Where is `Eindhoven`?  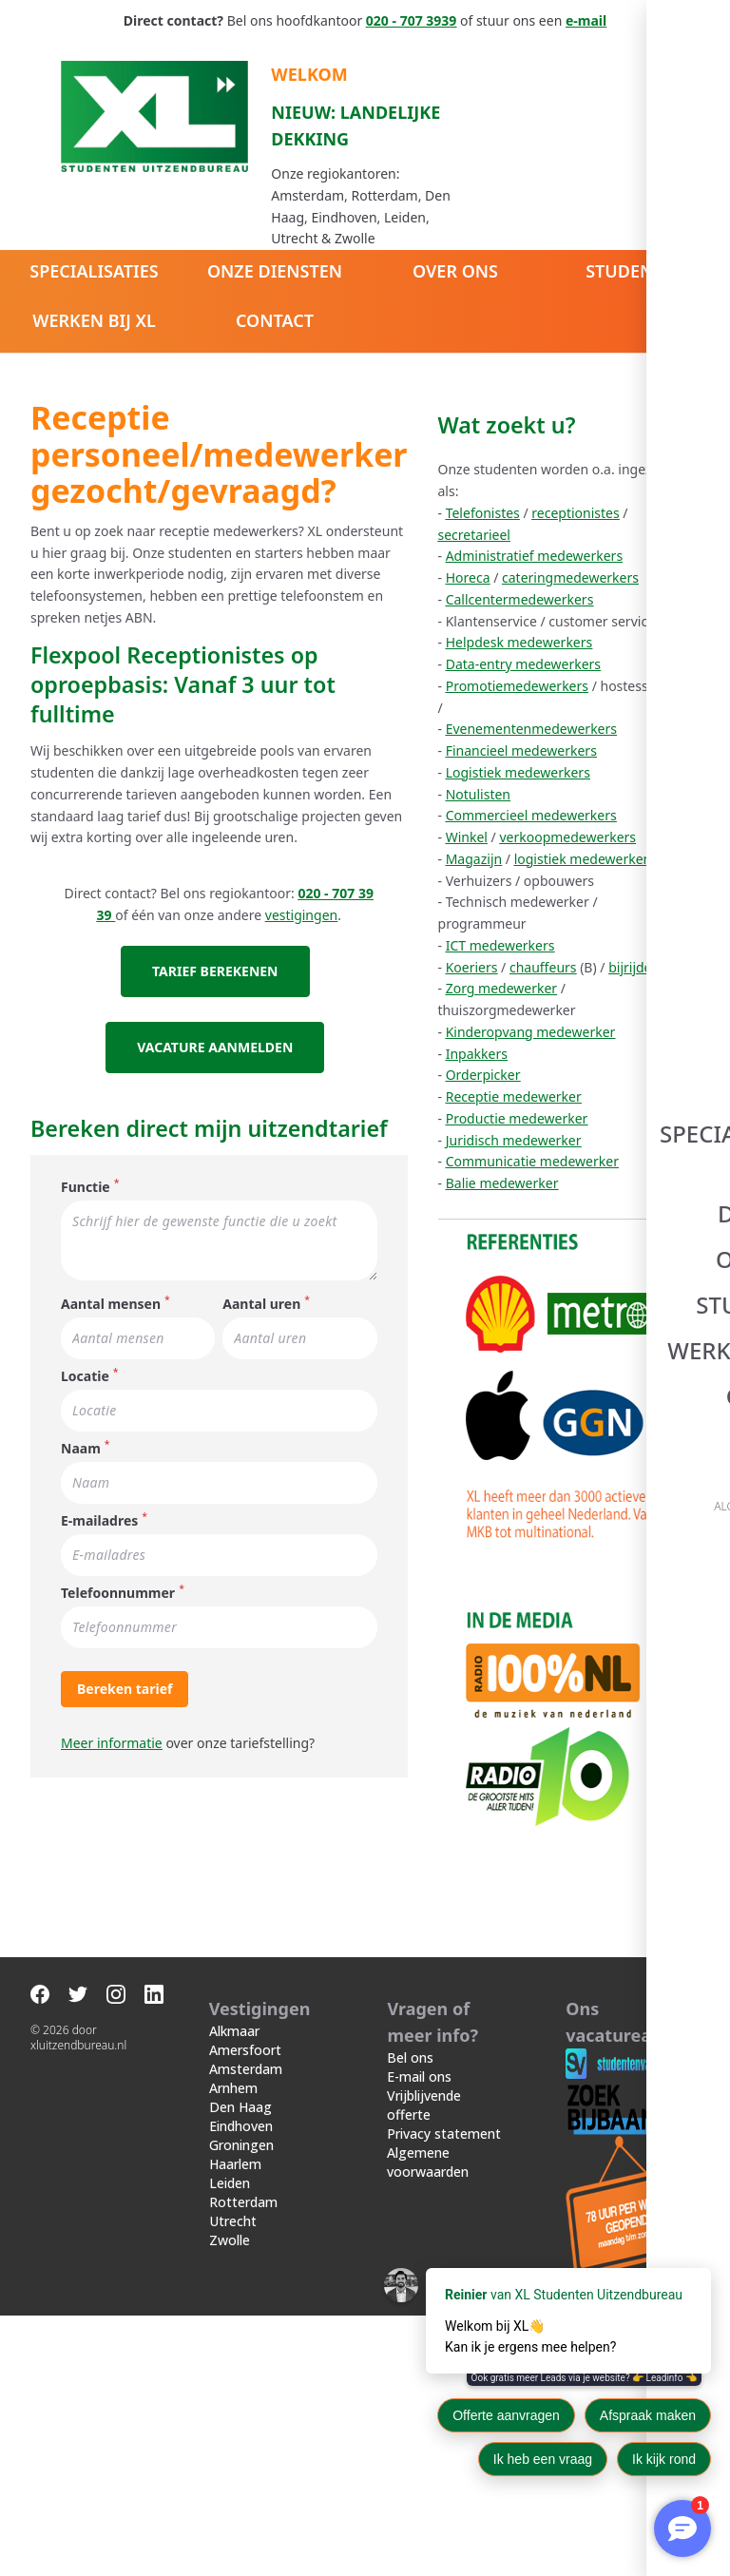
Eindhoven is located at coordinates (241, 2386).